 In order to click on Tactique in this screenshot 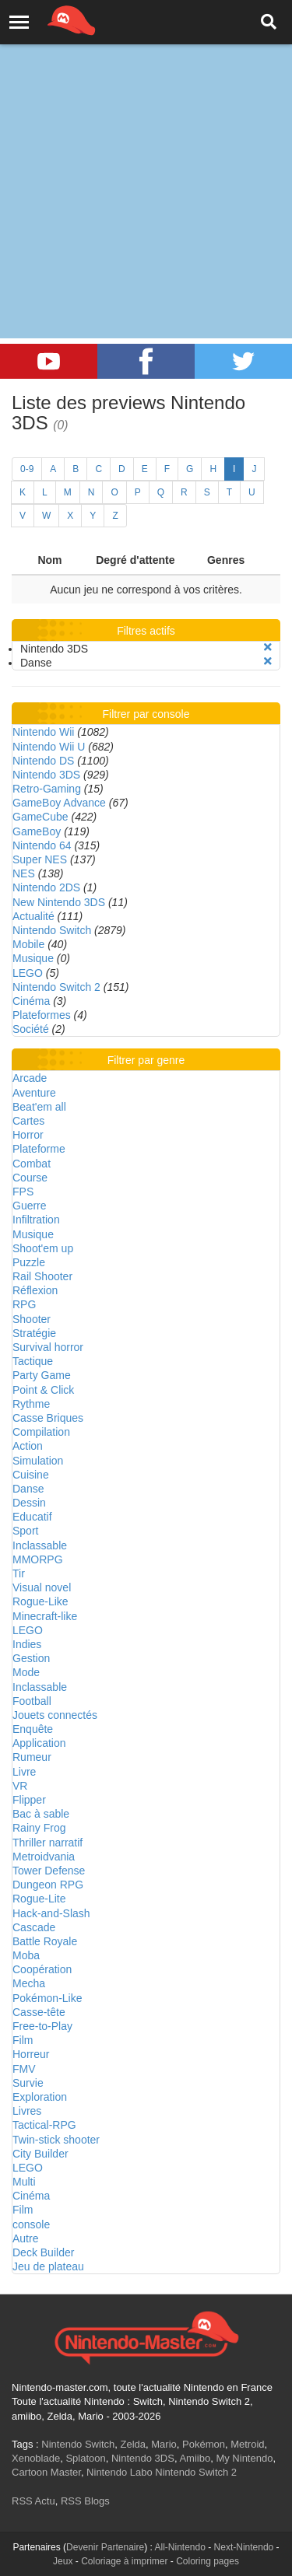, I will do `click(32, 1361)`.